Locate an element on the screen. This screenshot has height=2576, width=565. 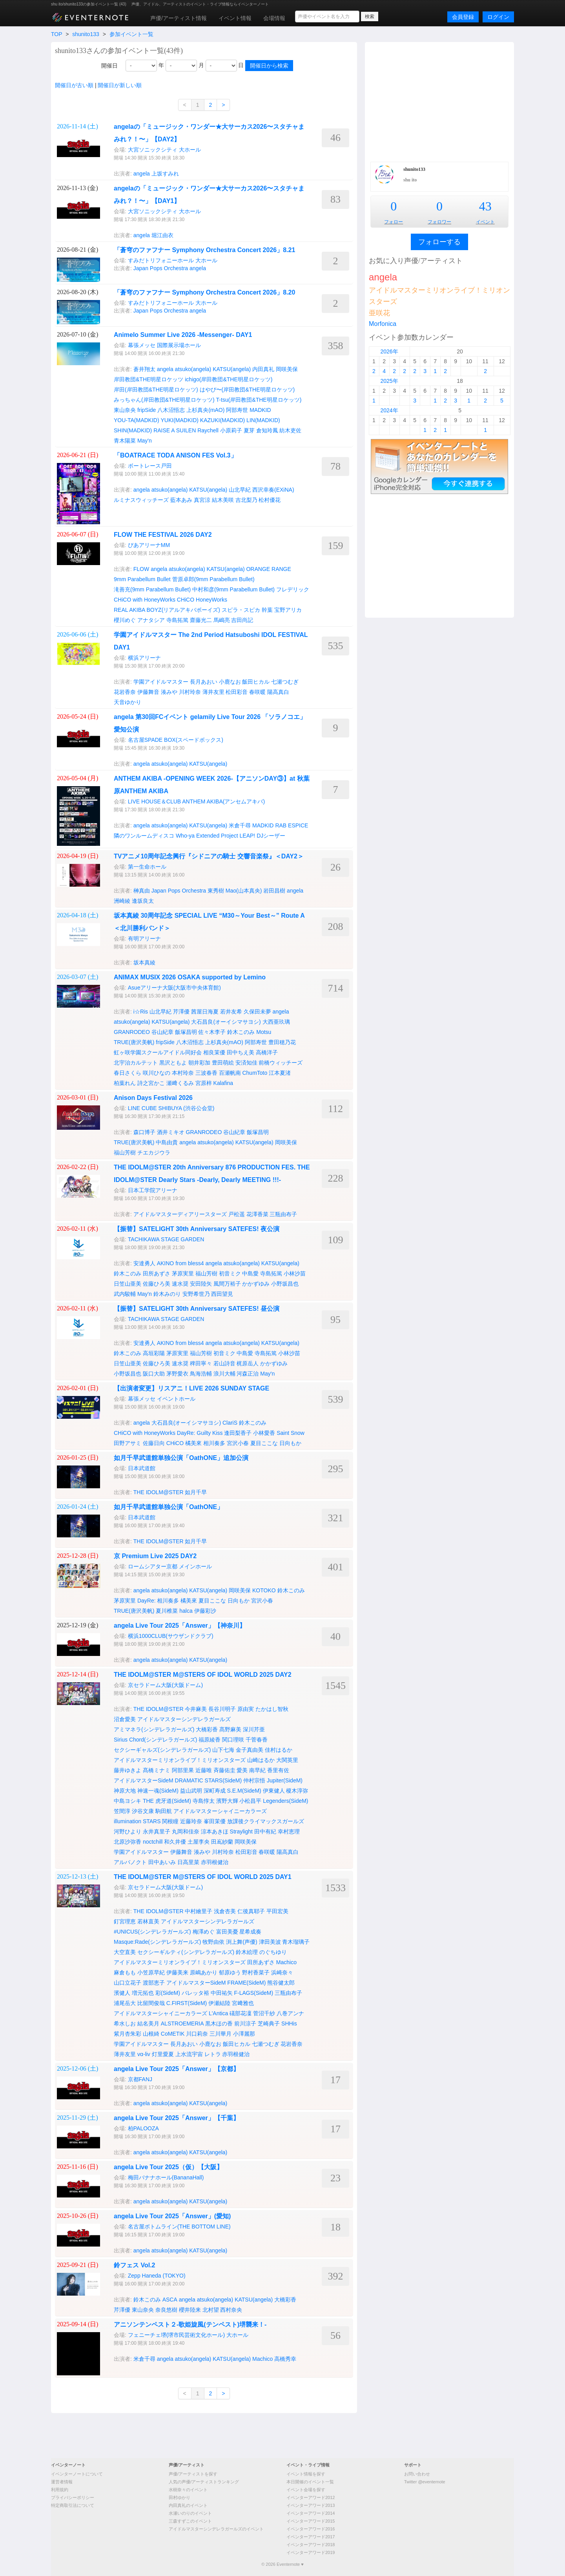
朝井彩加 is located at coordinates (199, 1062).